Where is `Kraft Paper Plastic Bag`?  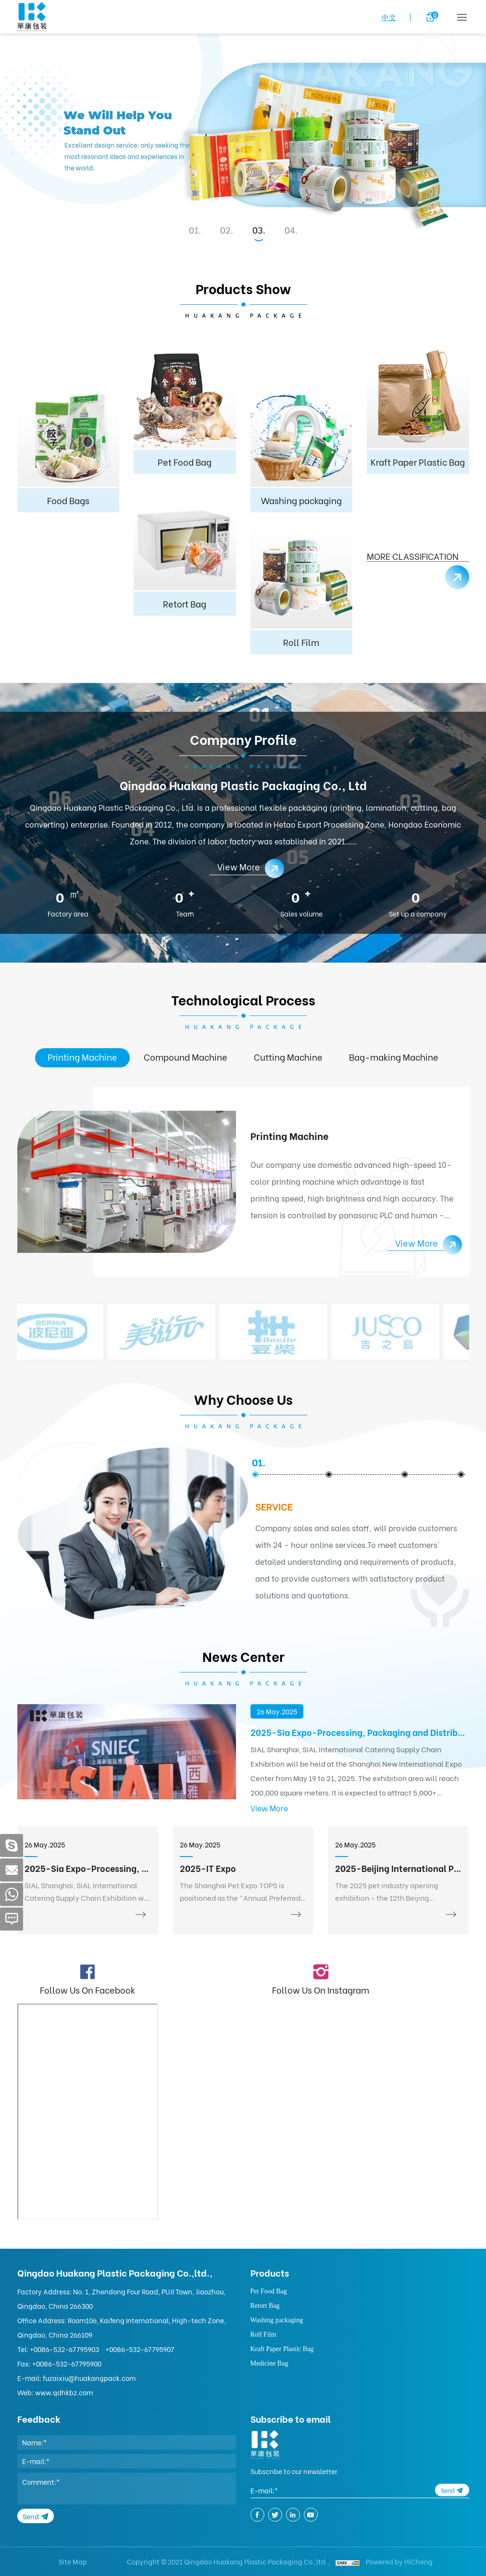
Kraft Paper Plastic Bag is located at coordinates (282, 2349).